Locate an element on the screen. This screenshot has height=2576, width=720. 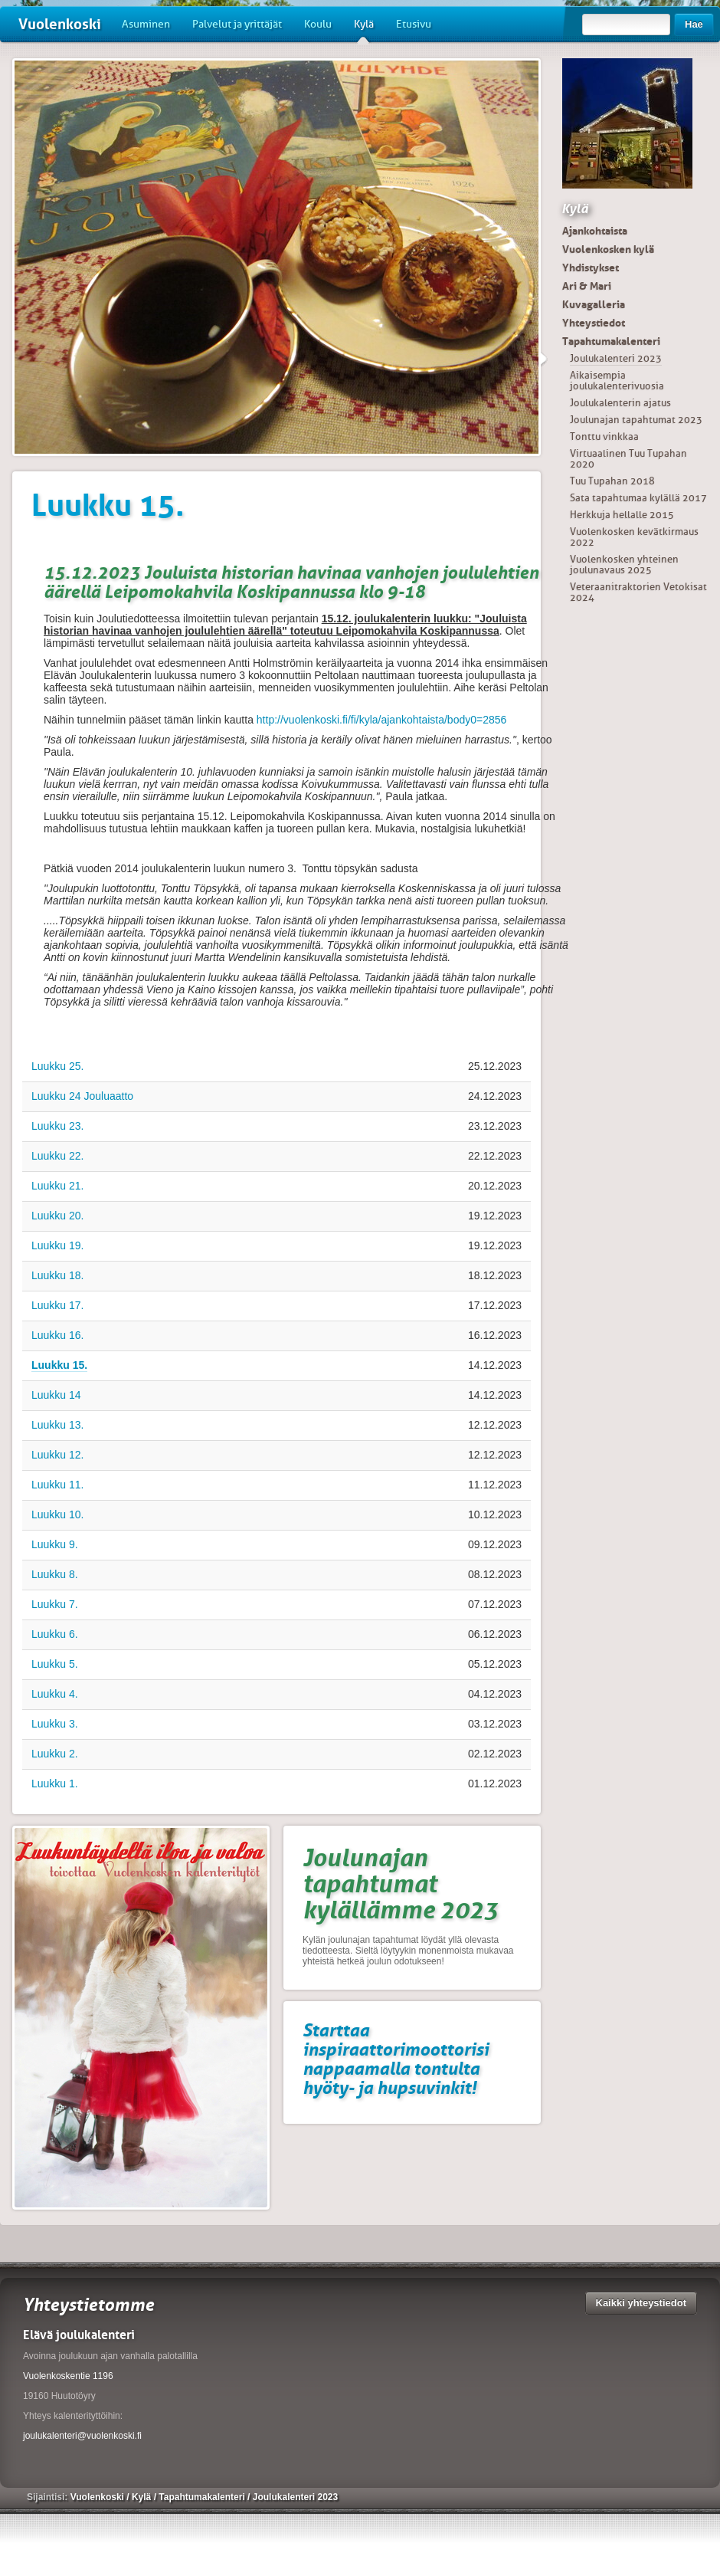
Etusivu is located at coordinates (413, 24).